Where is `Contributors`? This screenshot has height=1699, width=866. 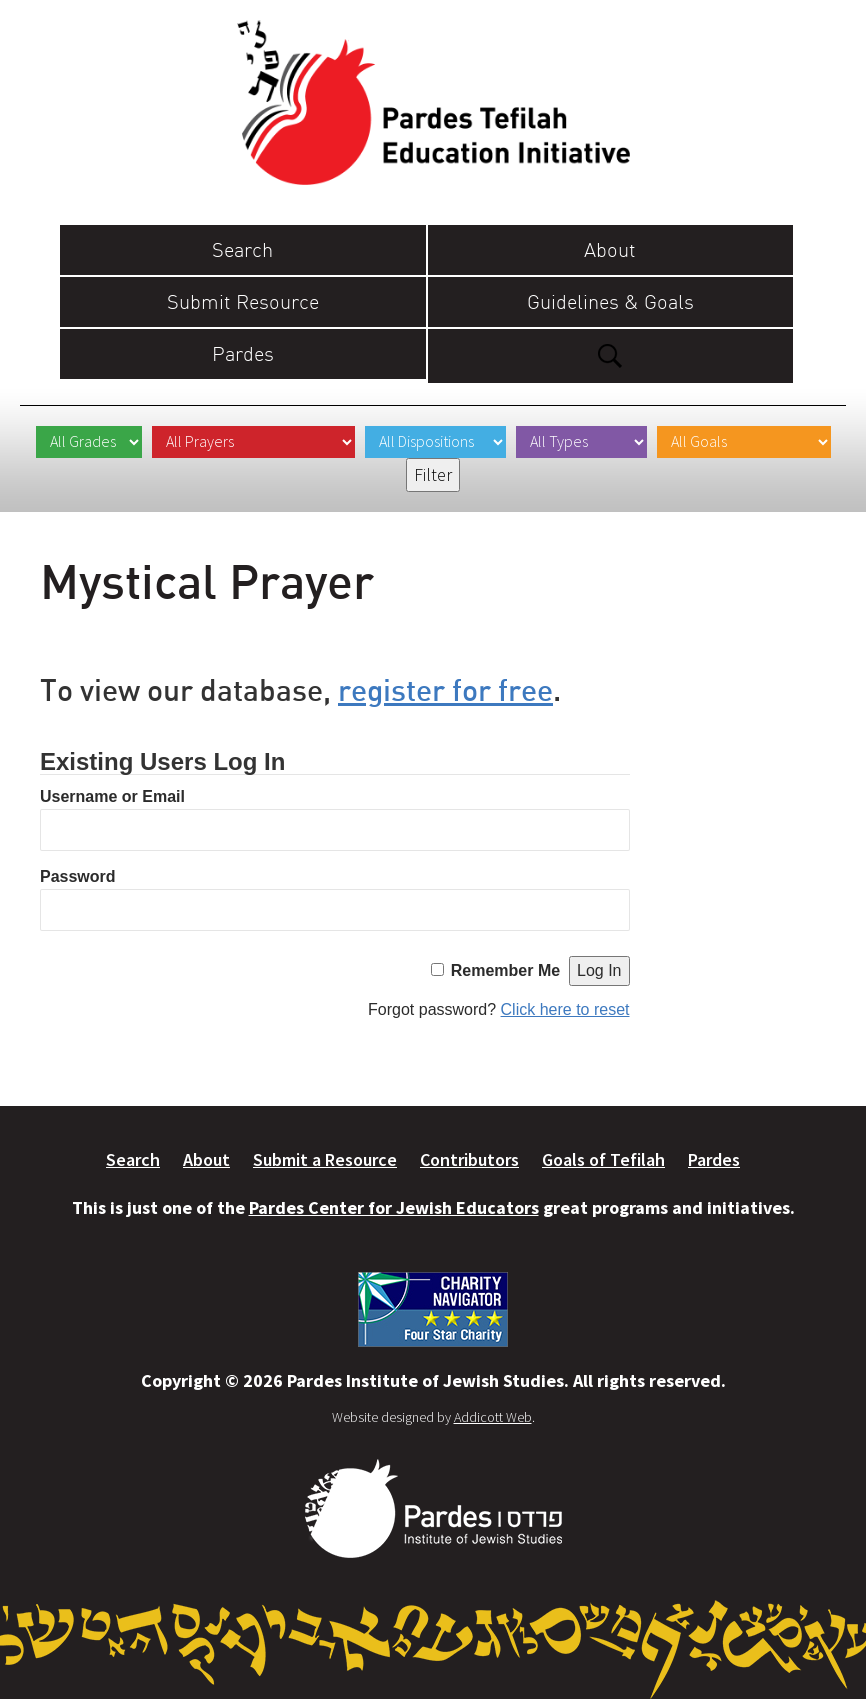
Contributors is located at coordinates (469, 1159).